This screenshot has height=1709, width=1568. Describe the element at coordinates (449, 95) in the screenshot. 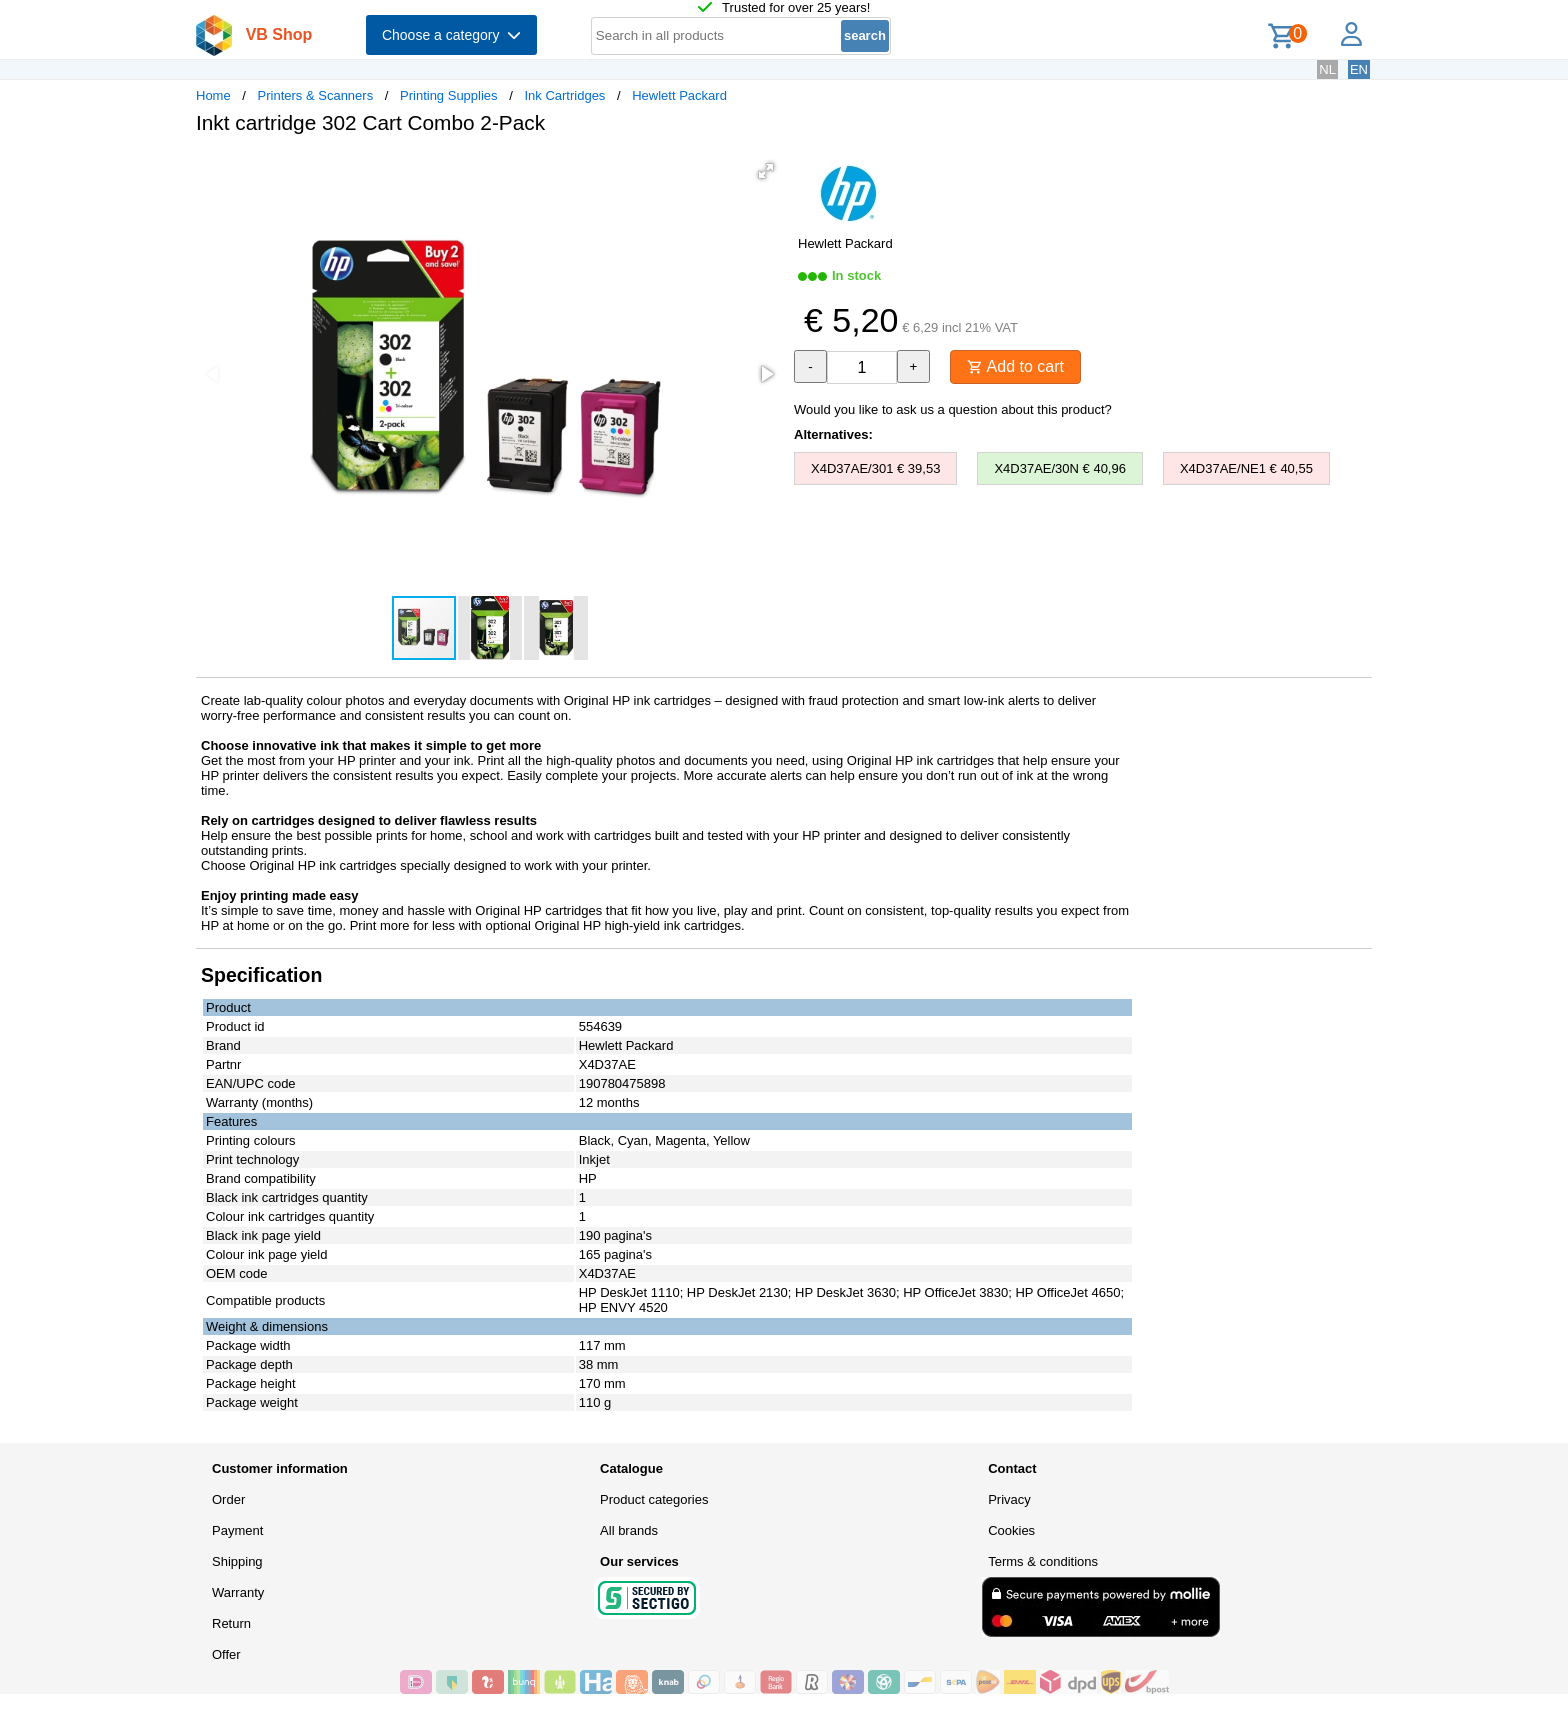

I see `Printing Supplies` at that location.